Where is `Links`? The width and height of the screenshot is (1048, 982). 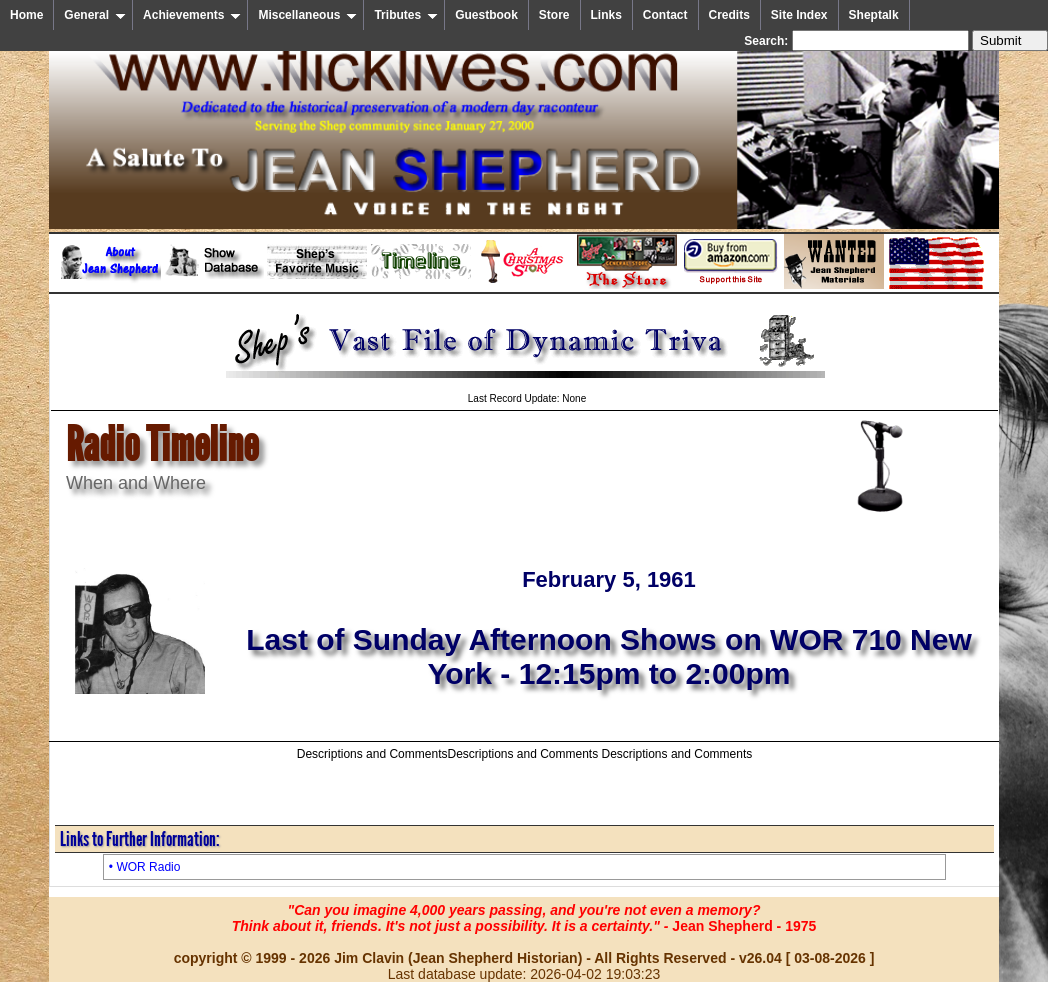 Links is located at coordinates (606, 15).